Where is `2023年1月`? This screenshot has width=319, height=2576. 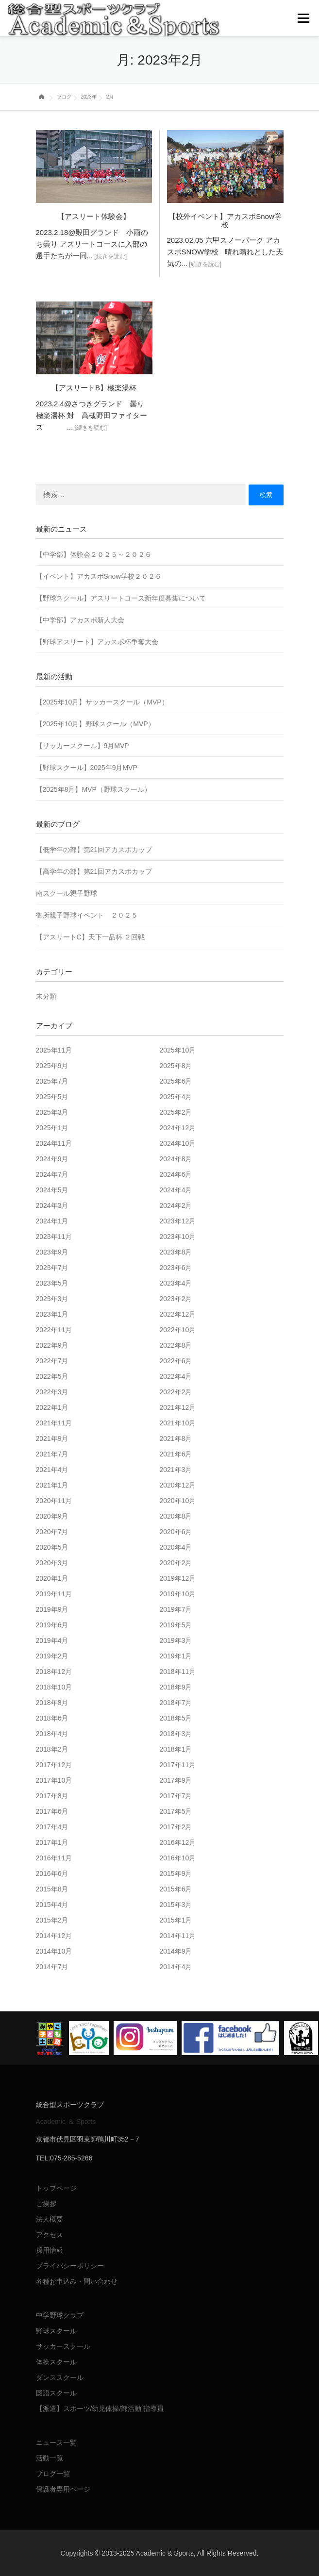 2023年1月 is located at coordinates (52, 1314).